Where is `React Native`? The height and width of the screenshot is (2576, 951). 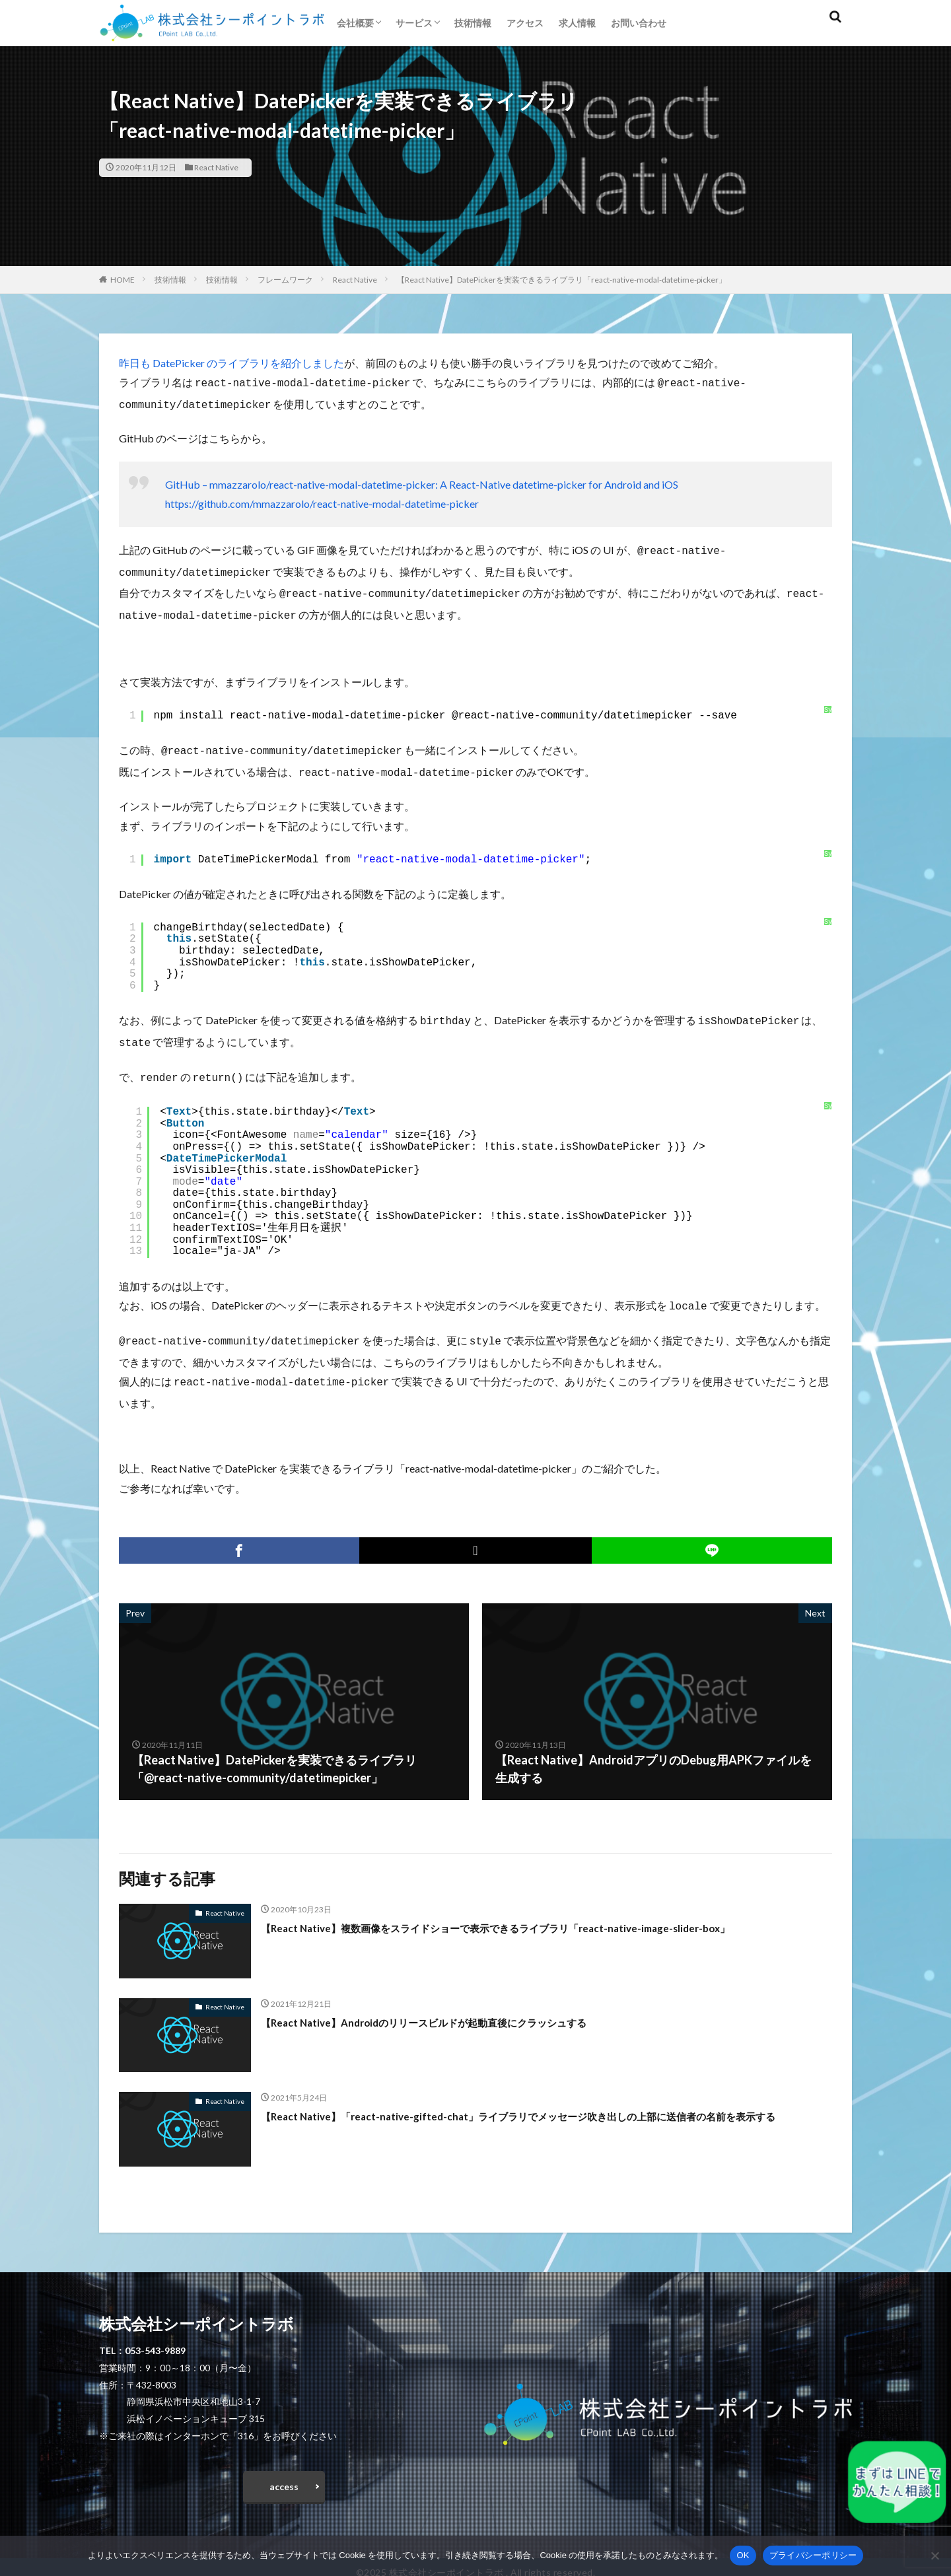
React Native is located at coordinates (216, 167).